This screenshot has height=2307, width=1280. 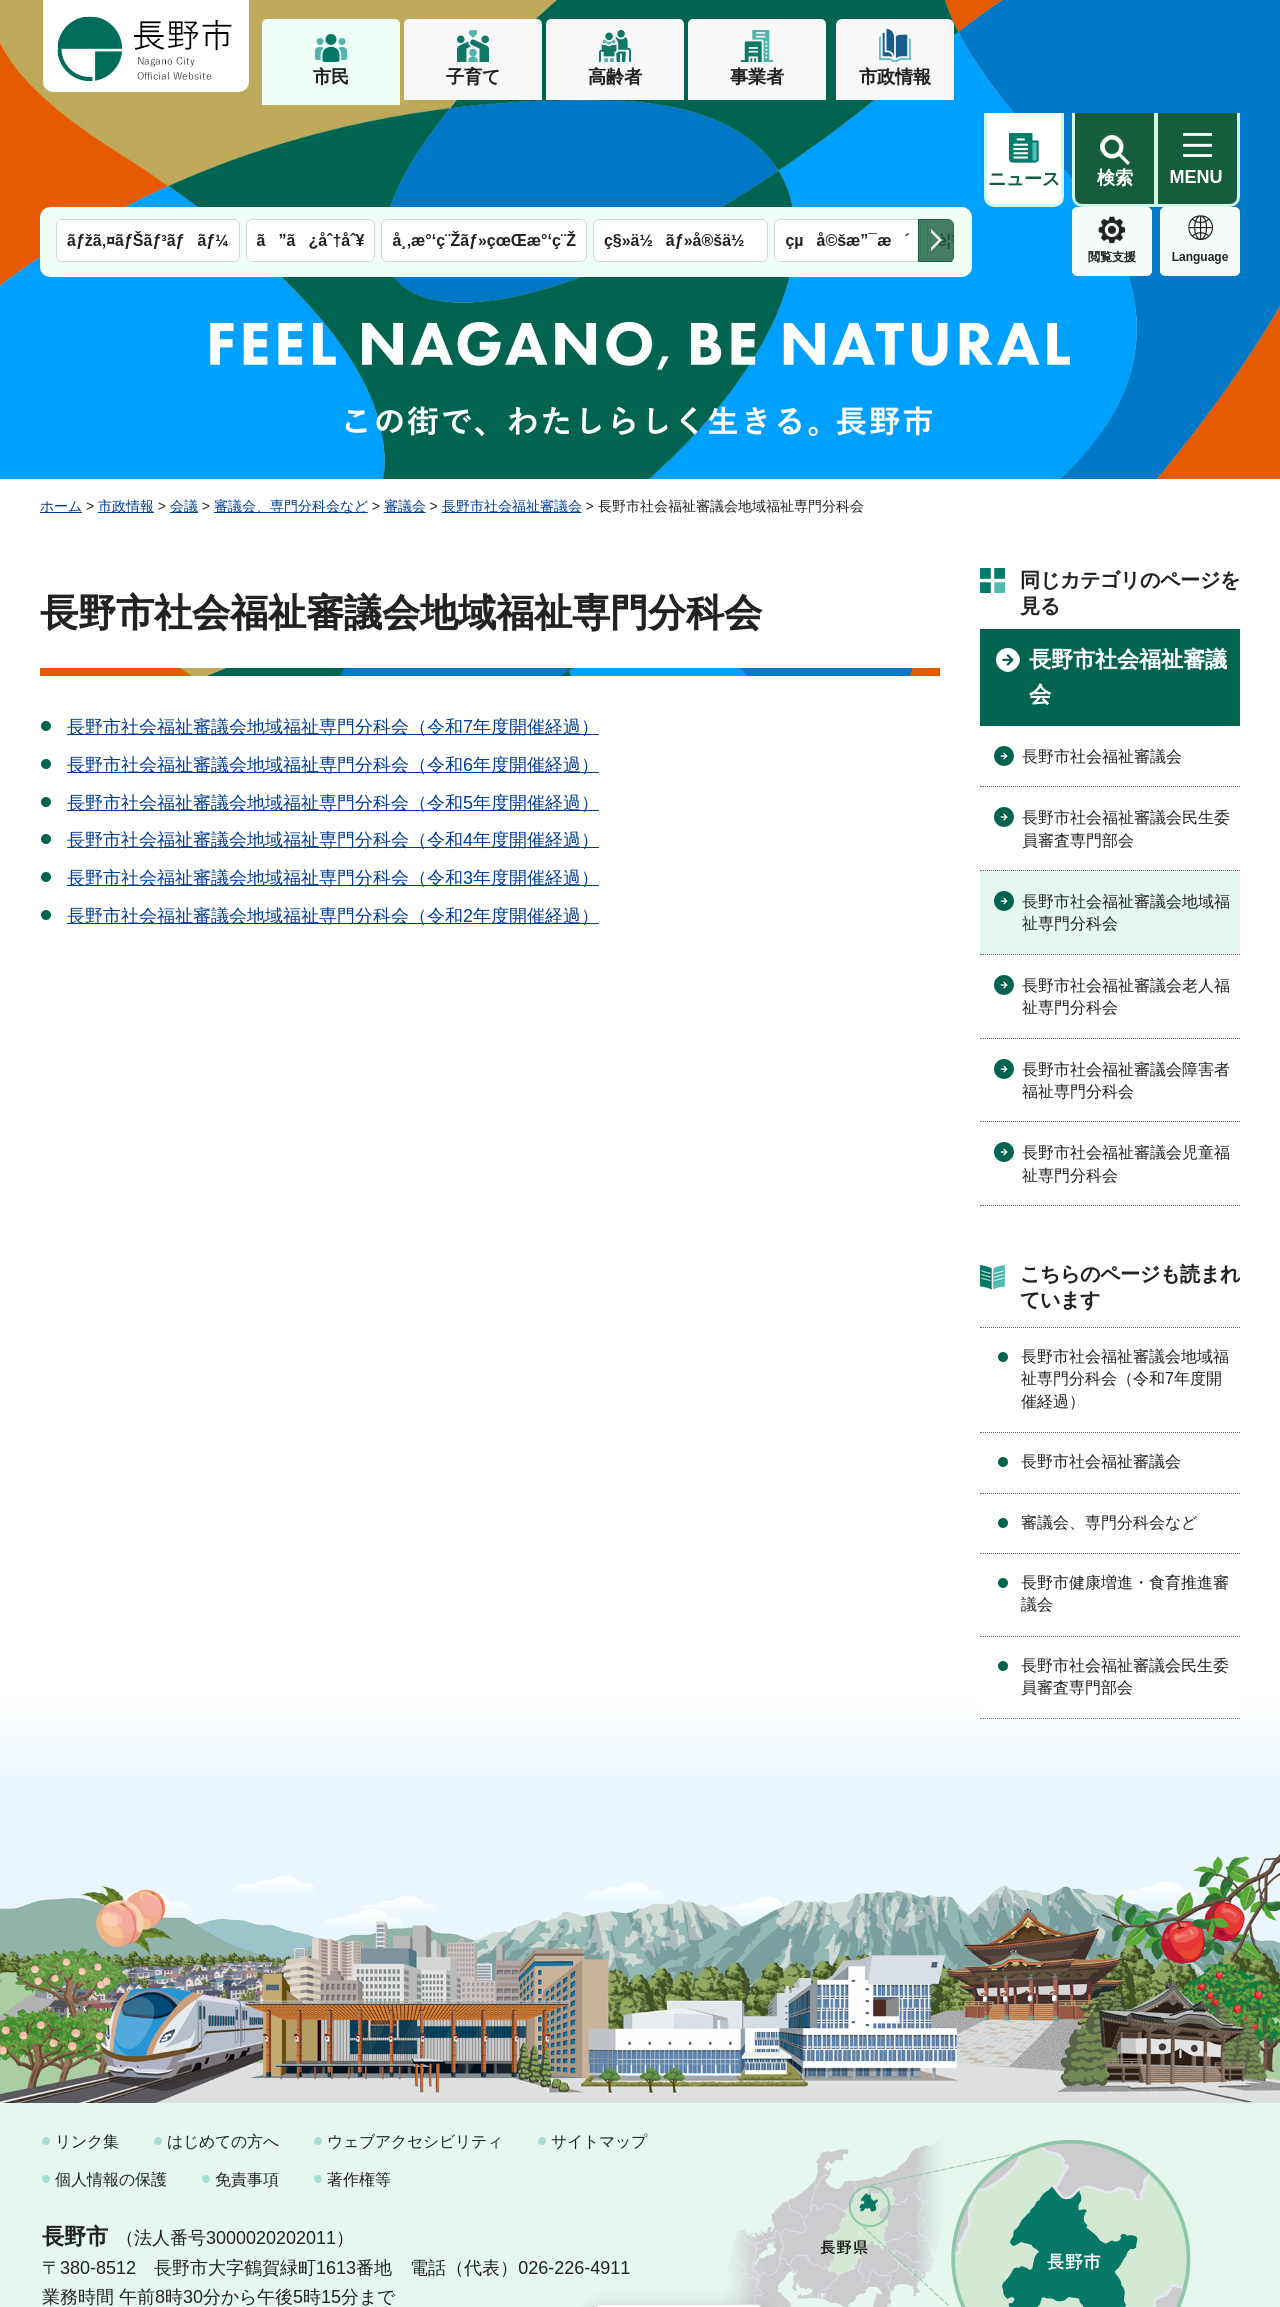 What do you see at coordinates (331, 77) in the screenshot?
I see `市民` at bounding box center [331, 77].